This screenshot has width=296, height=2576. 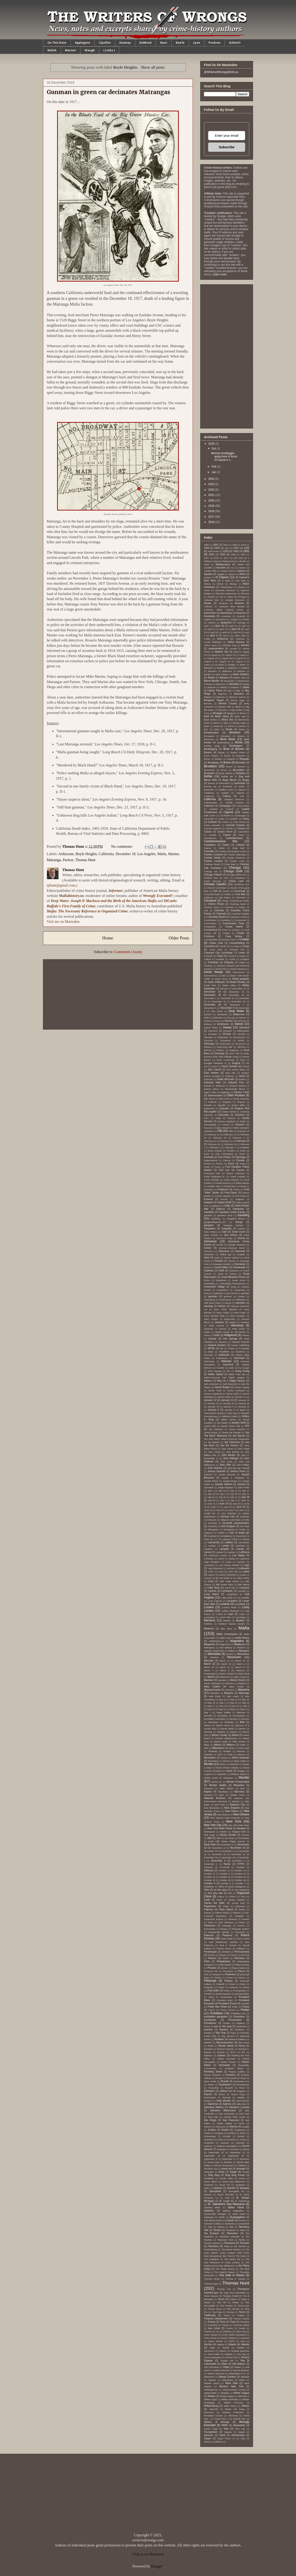 I want to click on Milwaukee, so click(x=218, y=1748).